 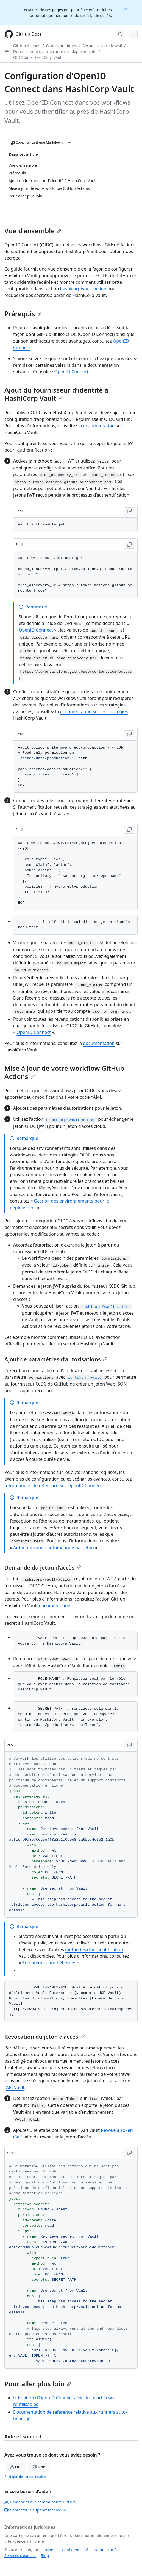 What do you see at coordinates (99, 426) in the screenshot?
I see `documentation` at bounding box center [99, 426].